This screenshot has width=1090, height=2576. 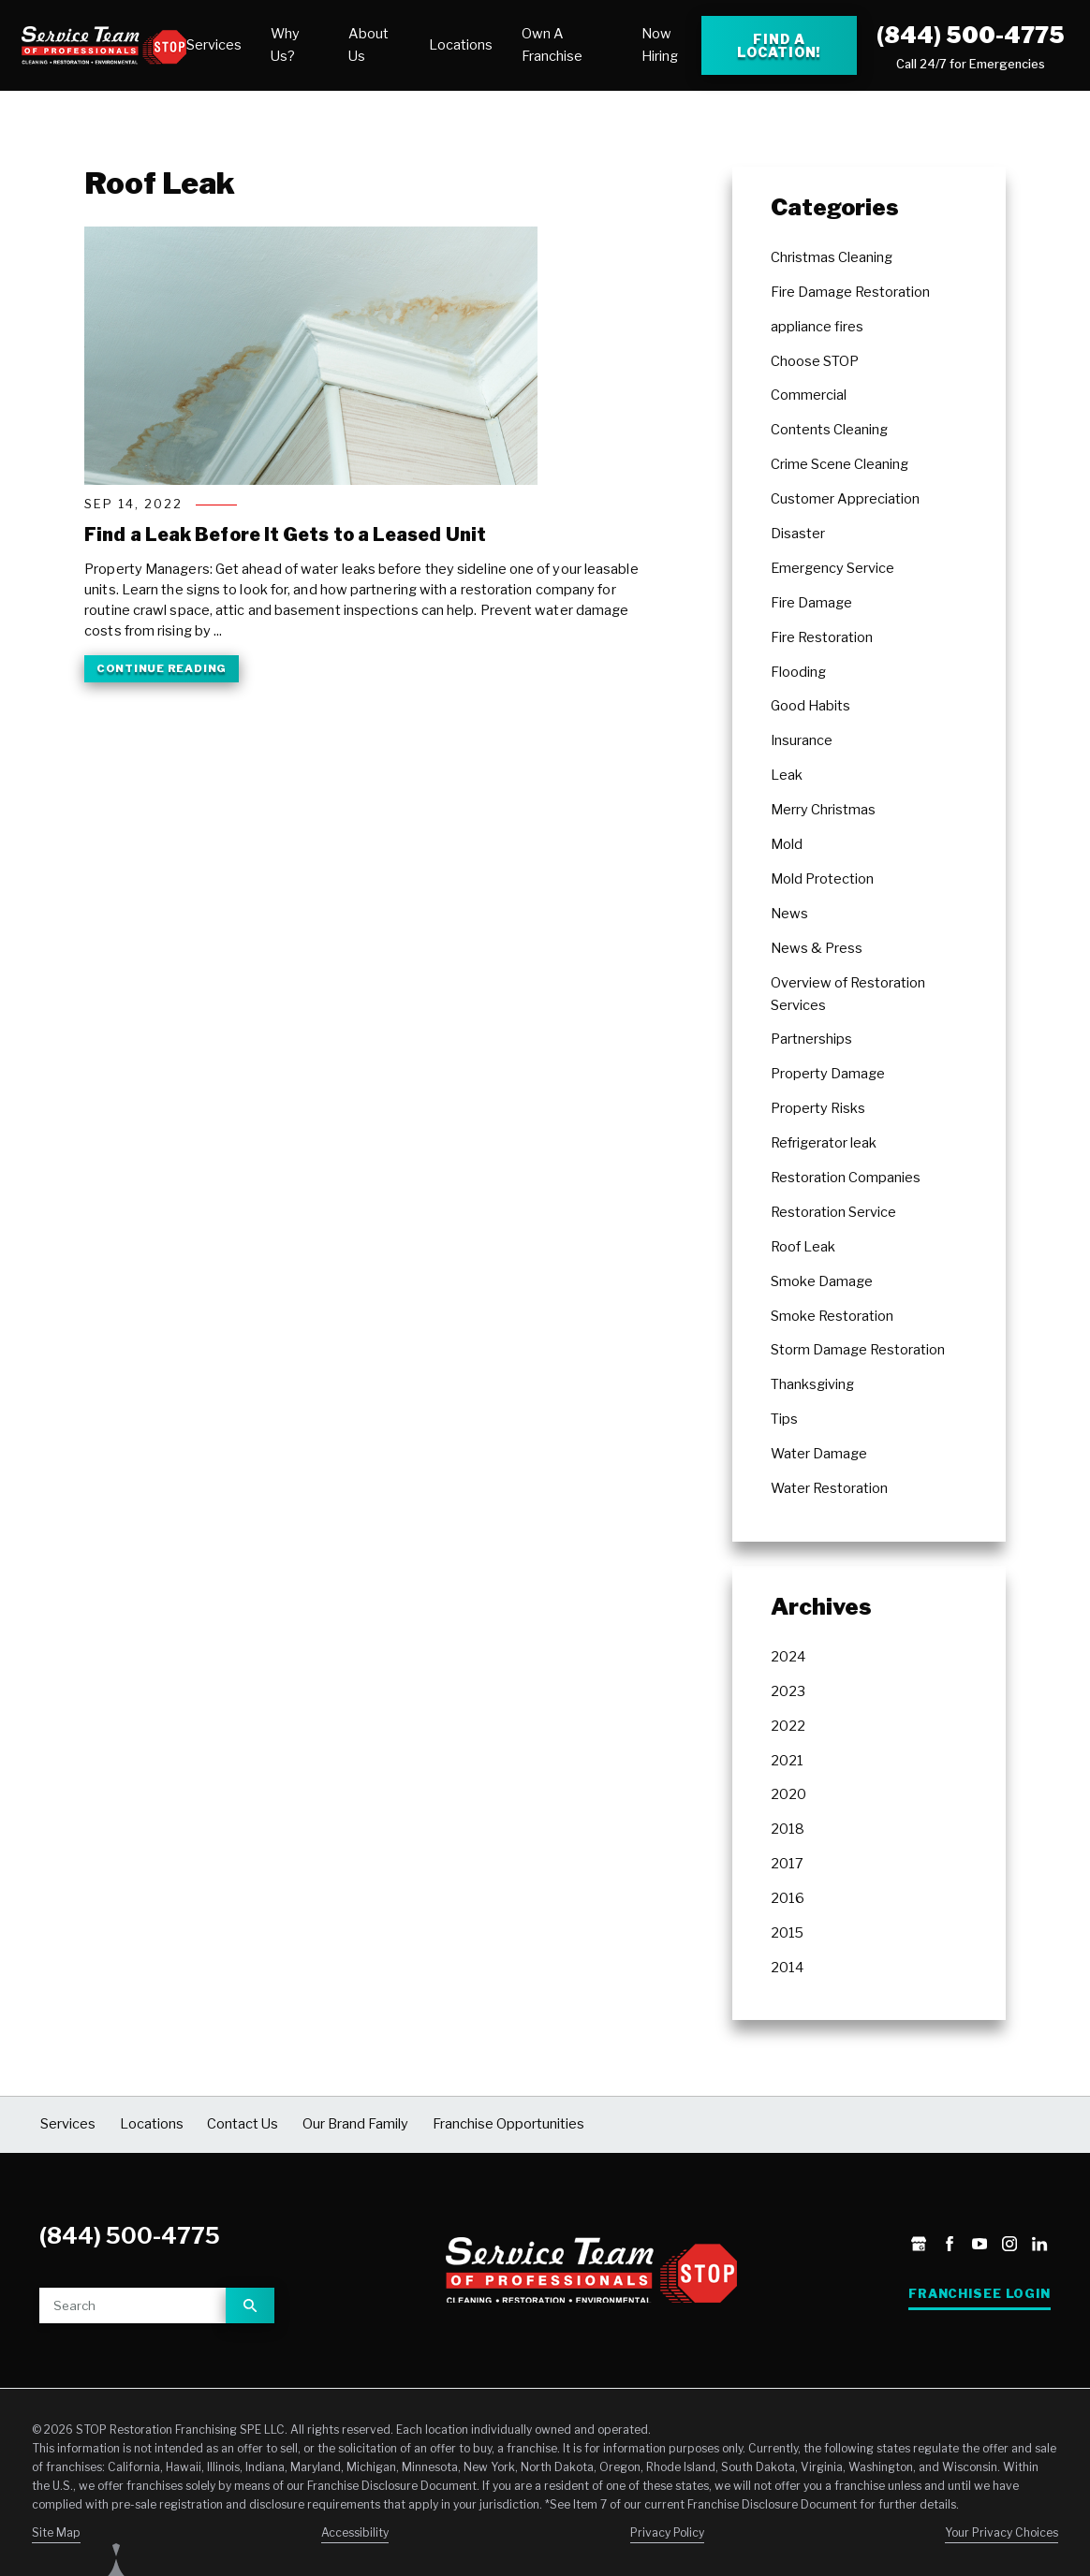 I want to click on Contact Us, so click(x=242, y=2123).